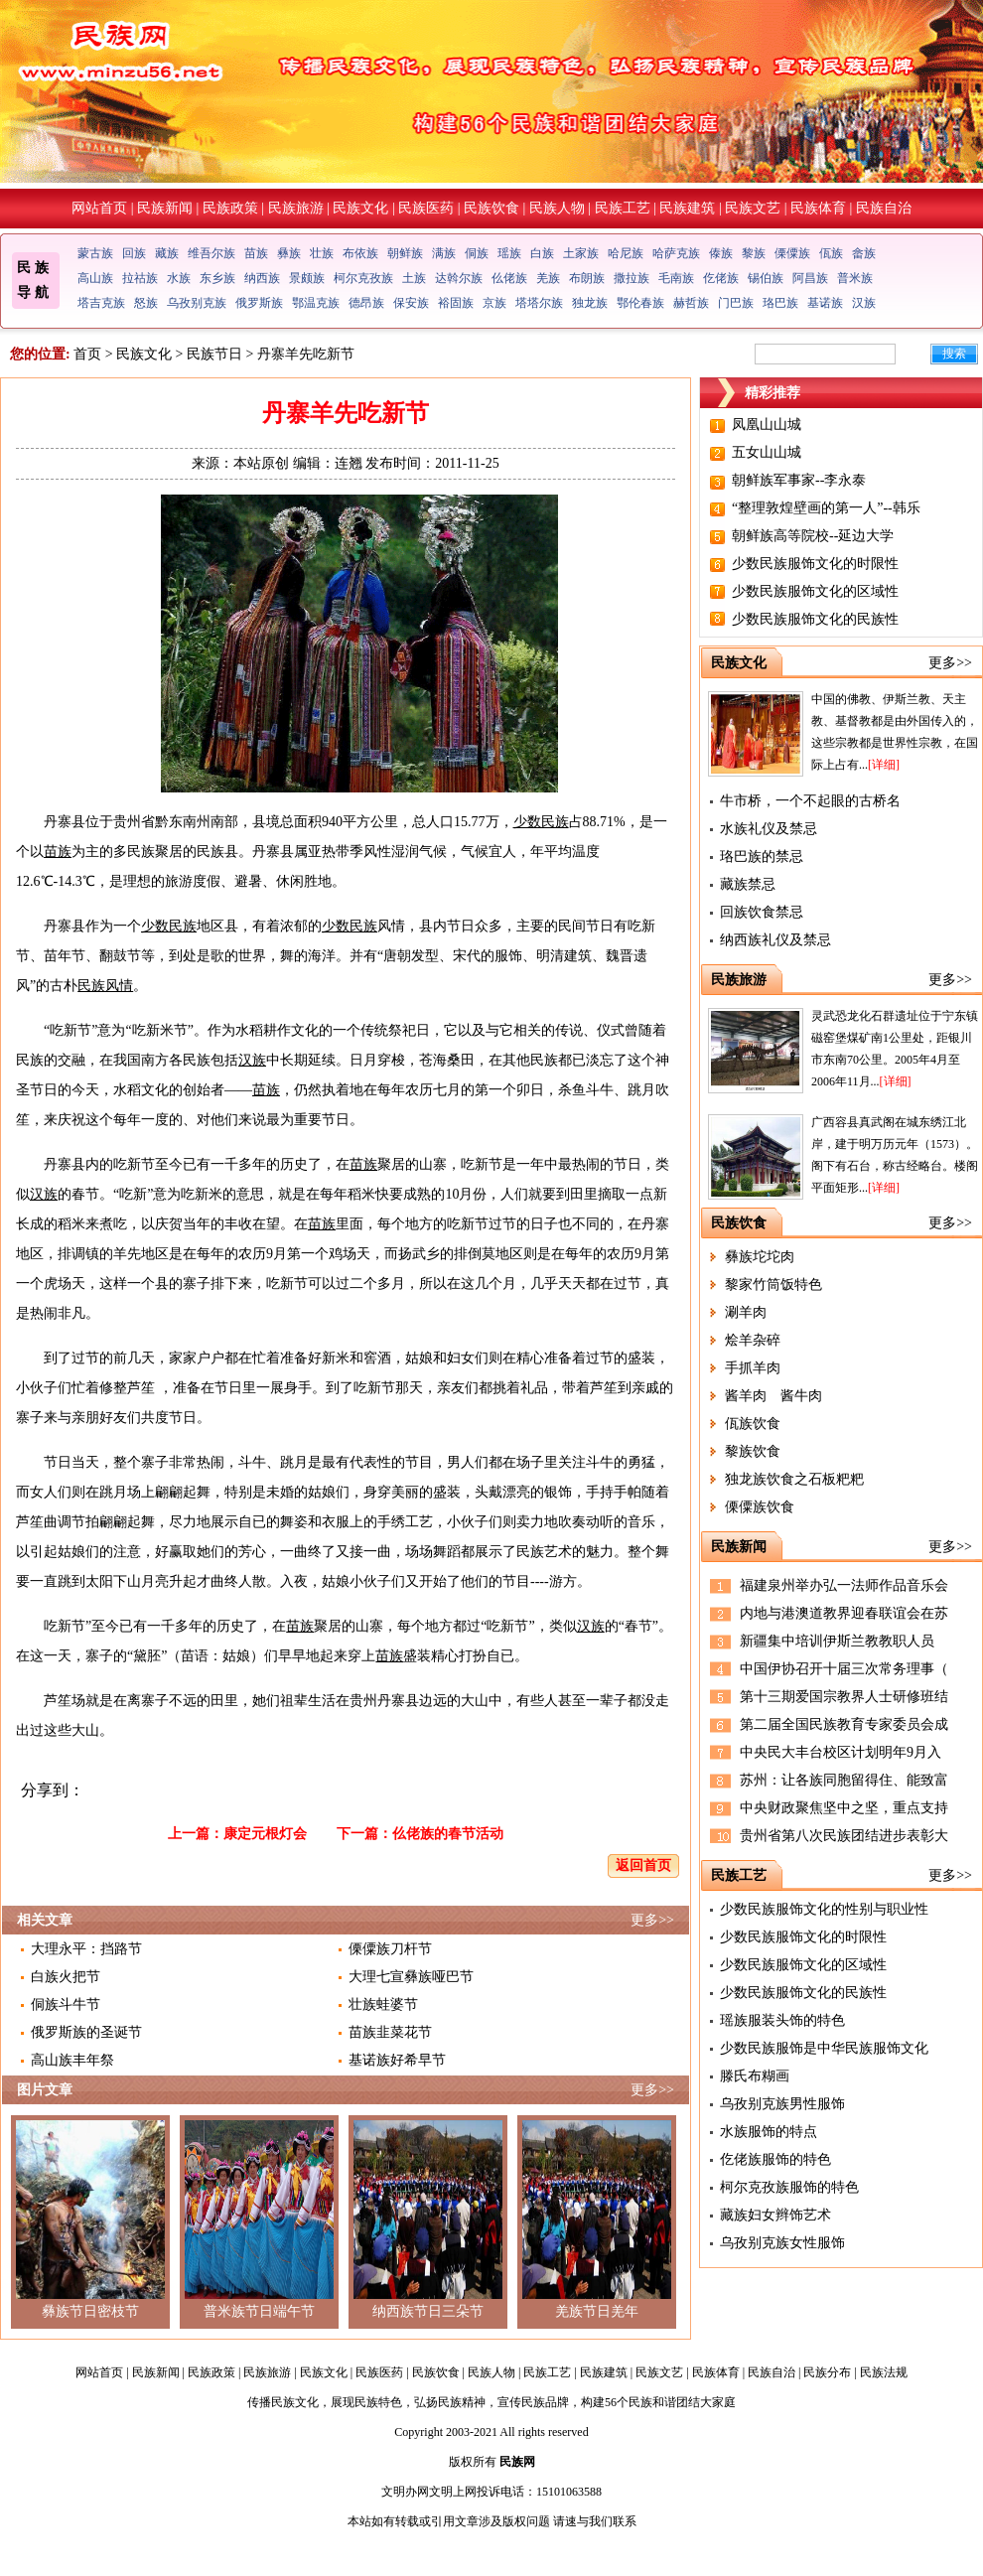 The height and width of the screenshot is (2576, 983). Describe the element at coordinates (766, 424) in the screenshot. I see `凤凰山山城` at that location.